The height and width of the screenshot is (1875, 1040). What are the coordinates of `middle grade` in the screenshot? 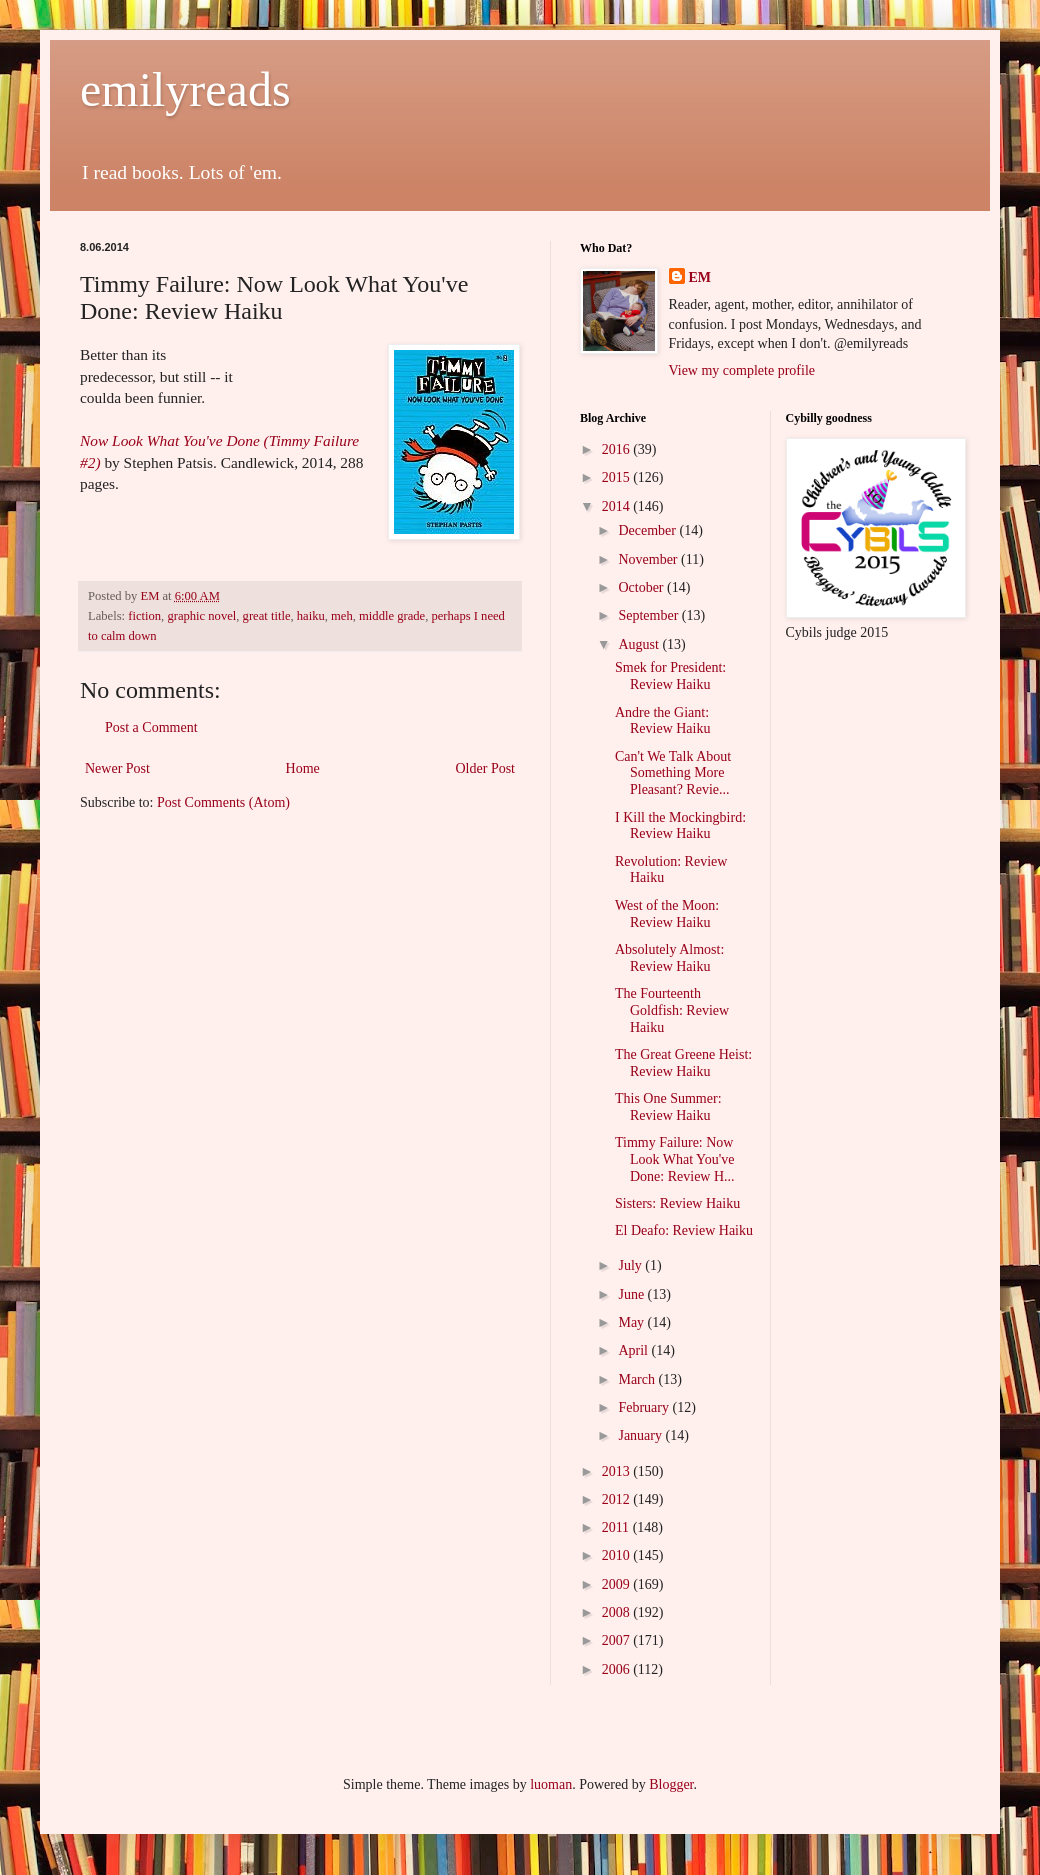 It's located at (392, 616).